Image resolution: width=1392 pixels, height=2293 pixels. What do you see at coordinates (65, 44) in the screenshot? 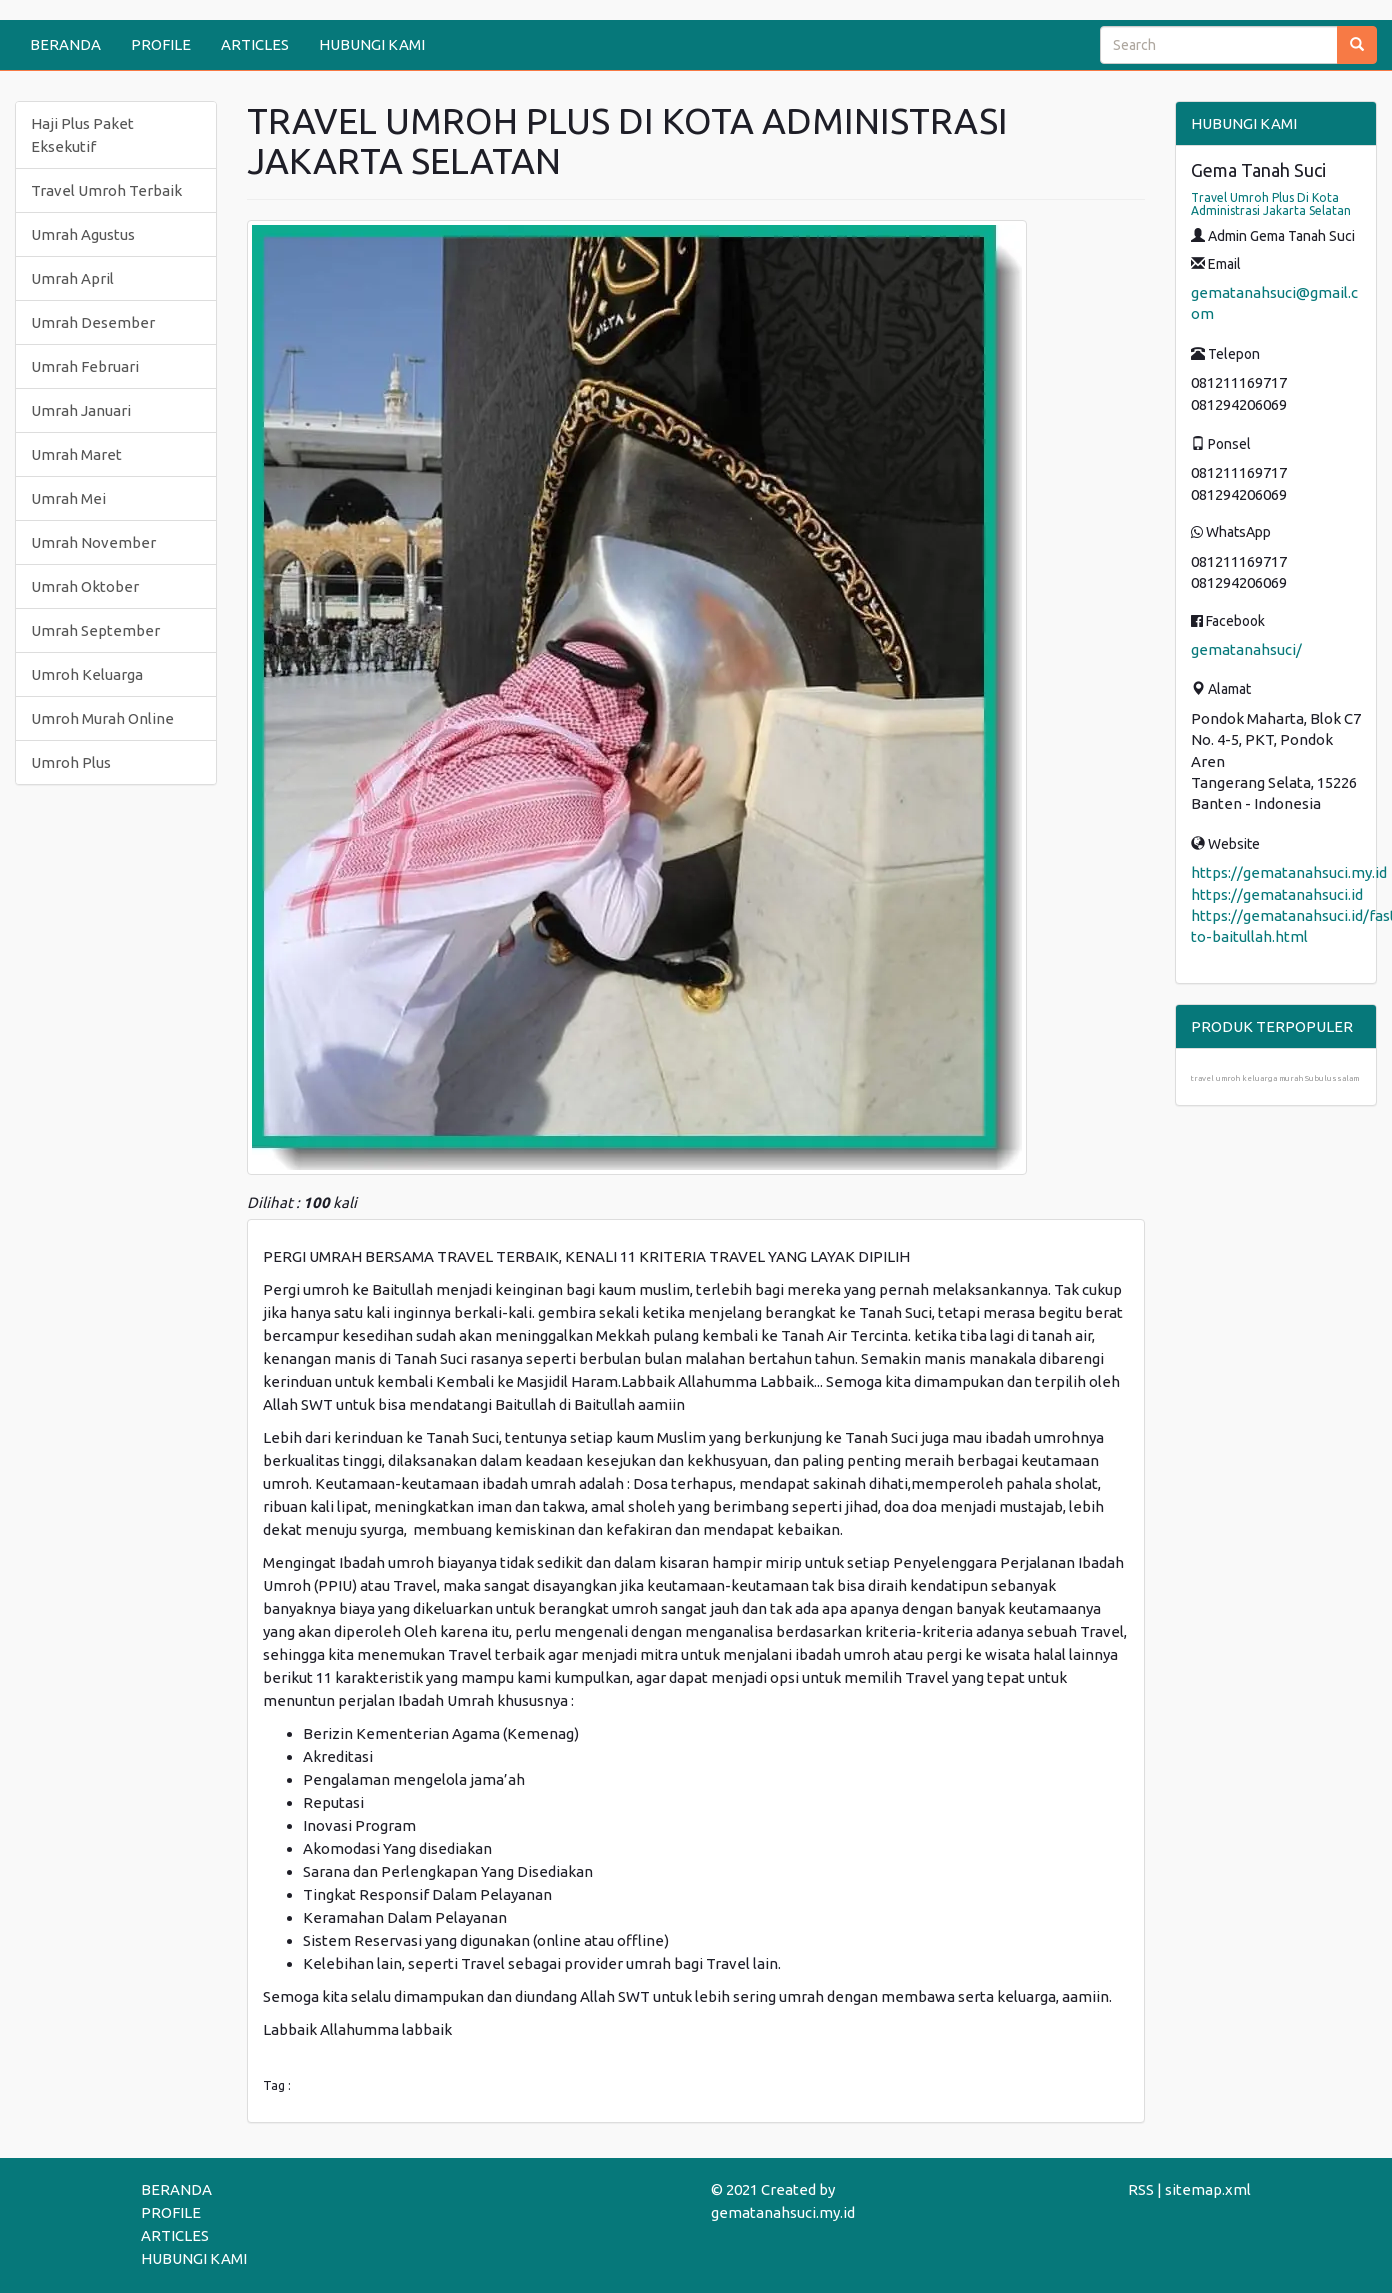
I see `BERANDA` at bounding box center [65, 44].